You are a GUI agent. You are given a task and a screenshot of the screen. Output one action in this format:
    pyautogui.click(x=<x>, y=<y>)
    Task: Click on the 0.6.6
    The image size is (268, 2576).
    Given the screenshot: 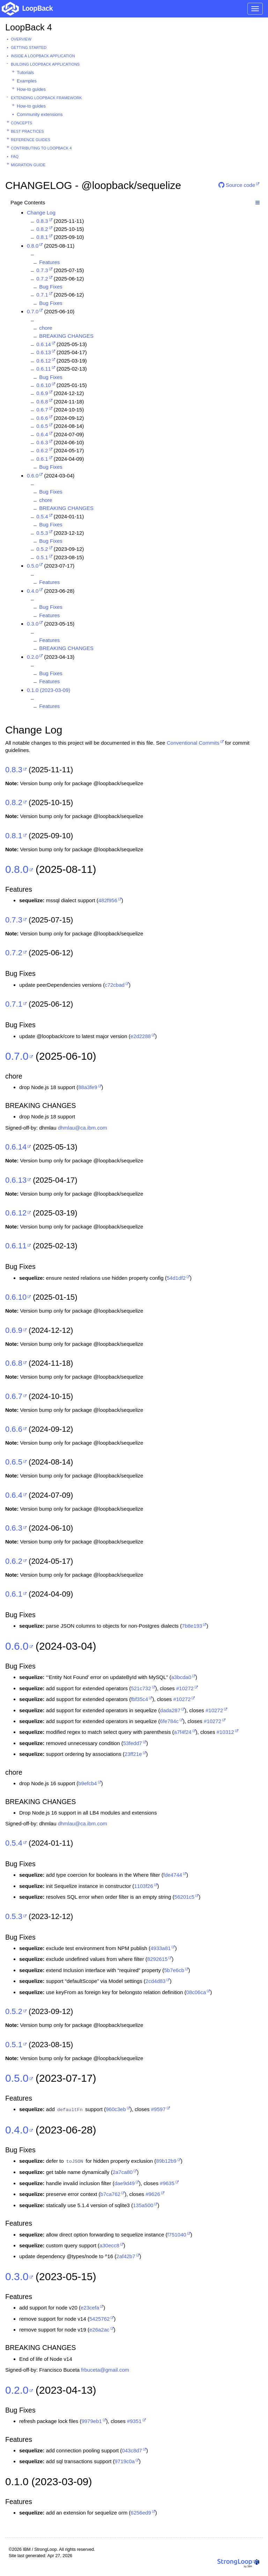 What is the action you would take?
    pyautogui.click(x=42, y=418)
    